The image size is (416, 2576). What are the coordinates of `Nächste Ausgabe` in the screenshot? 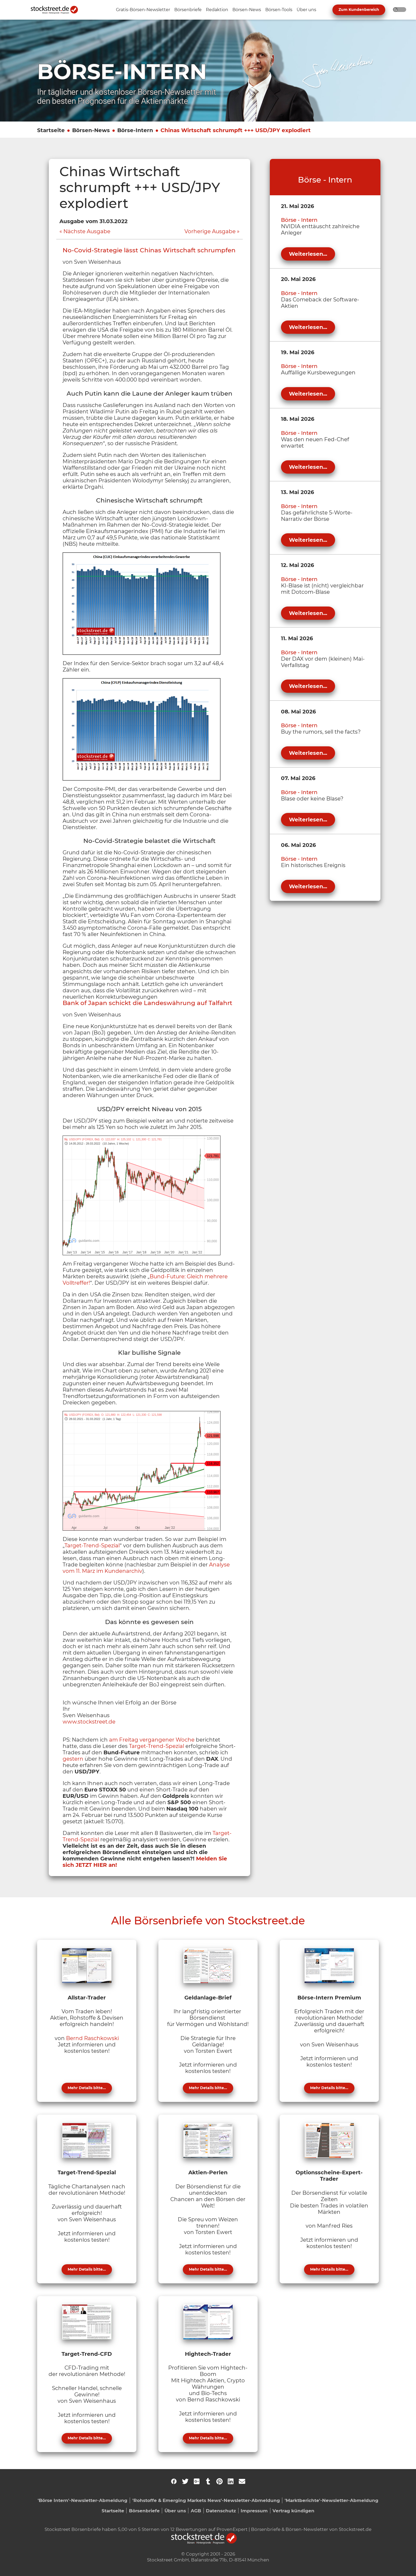 It's located at (86, 231).